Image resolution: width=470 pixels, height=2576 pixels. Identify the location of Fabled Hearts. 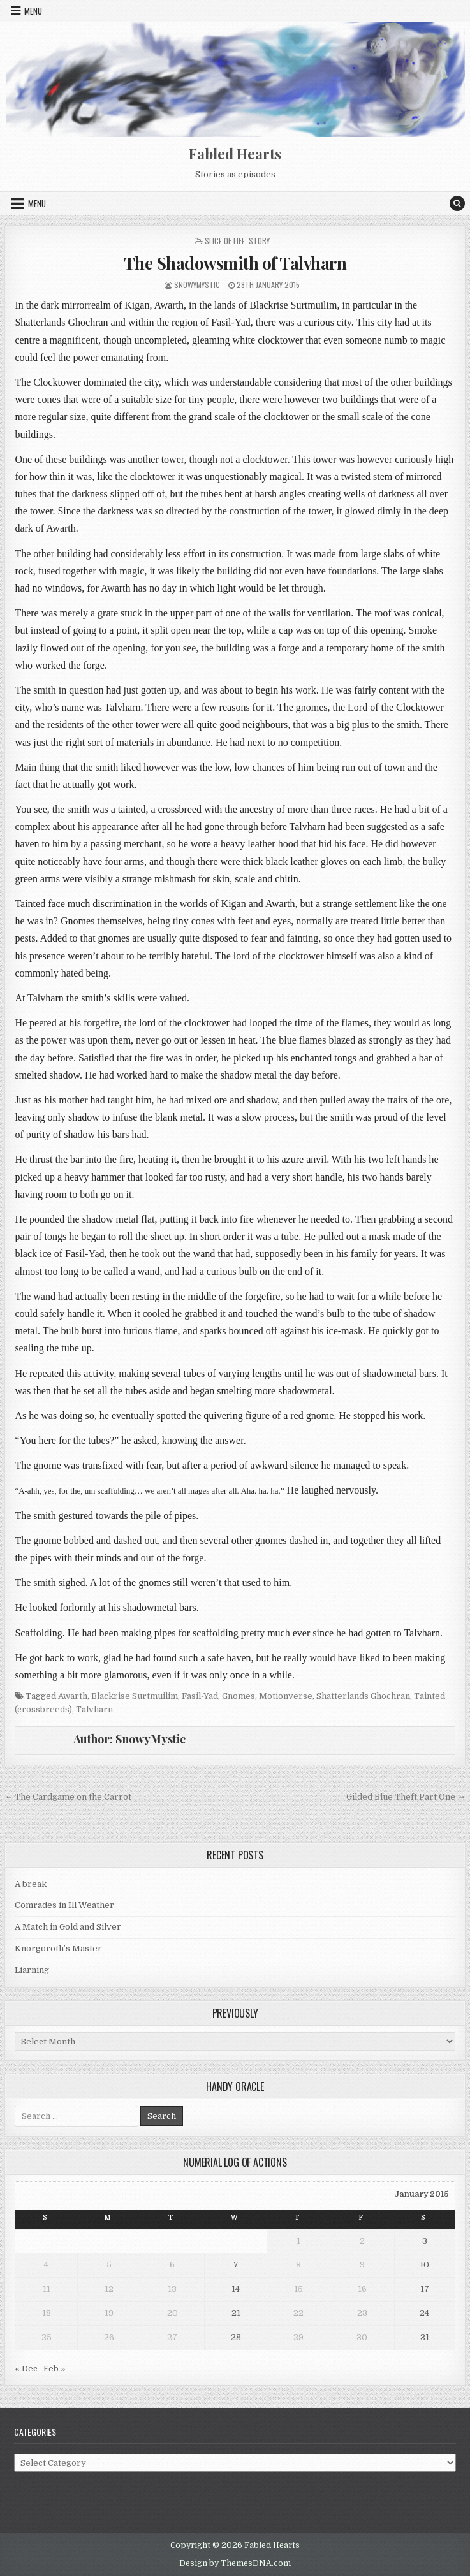
(235, 153).